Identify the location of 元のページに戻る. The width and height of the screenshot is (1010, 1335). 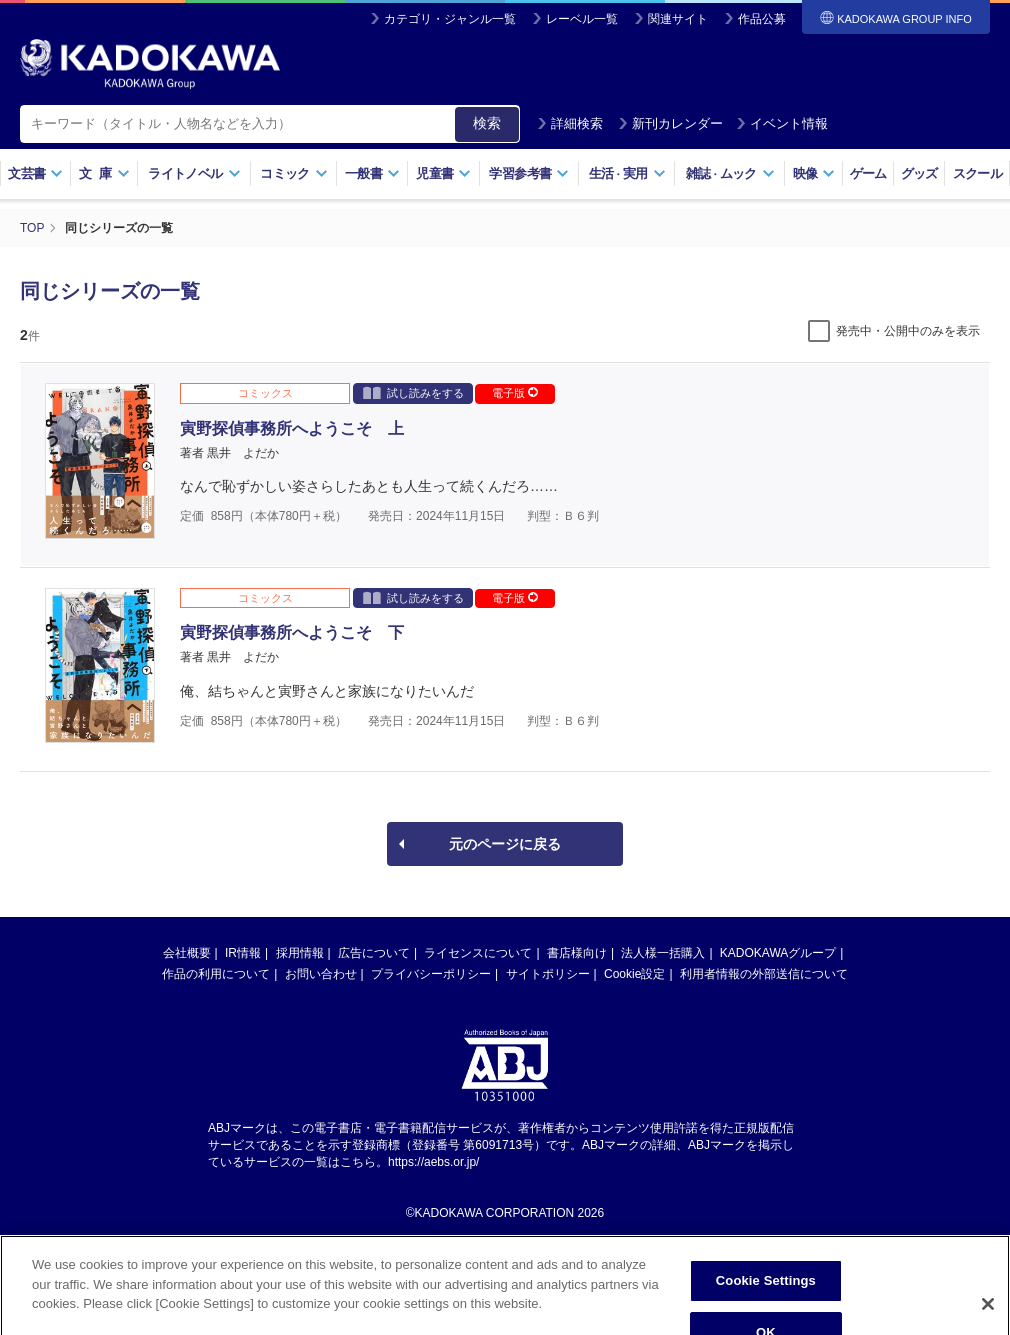
(505, 844).